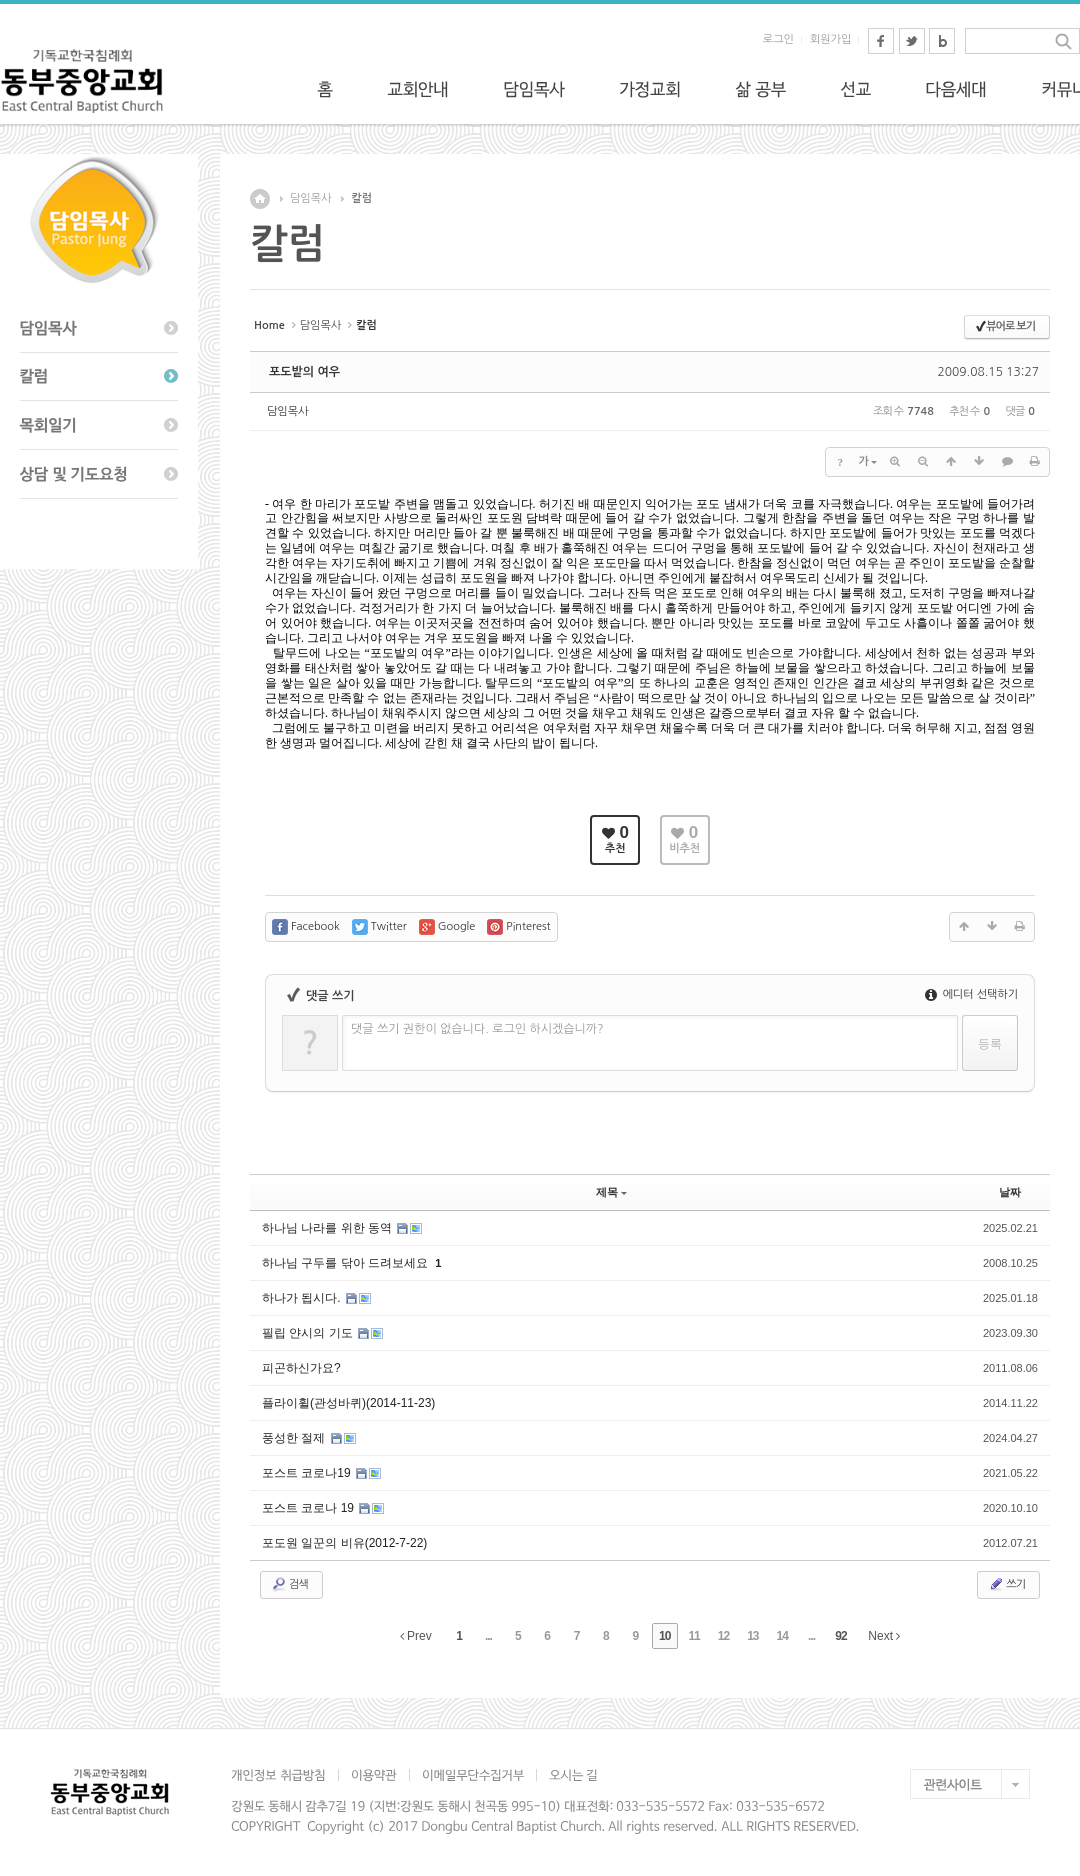 The height and width of the screenshot is (1876, 1080). I want to click on 14, so click(782, 1636).